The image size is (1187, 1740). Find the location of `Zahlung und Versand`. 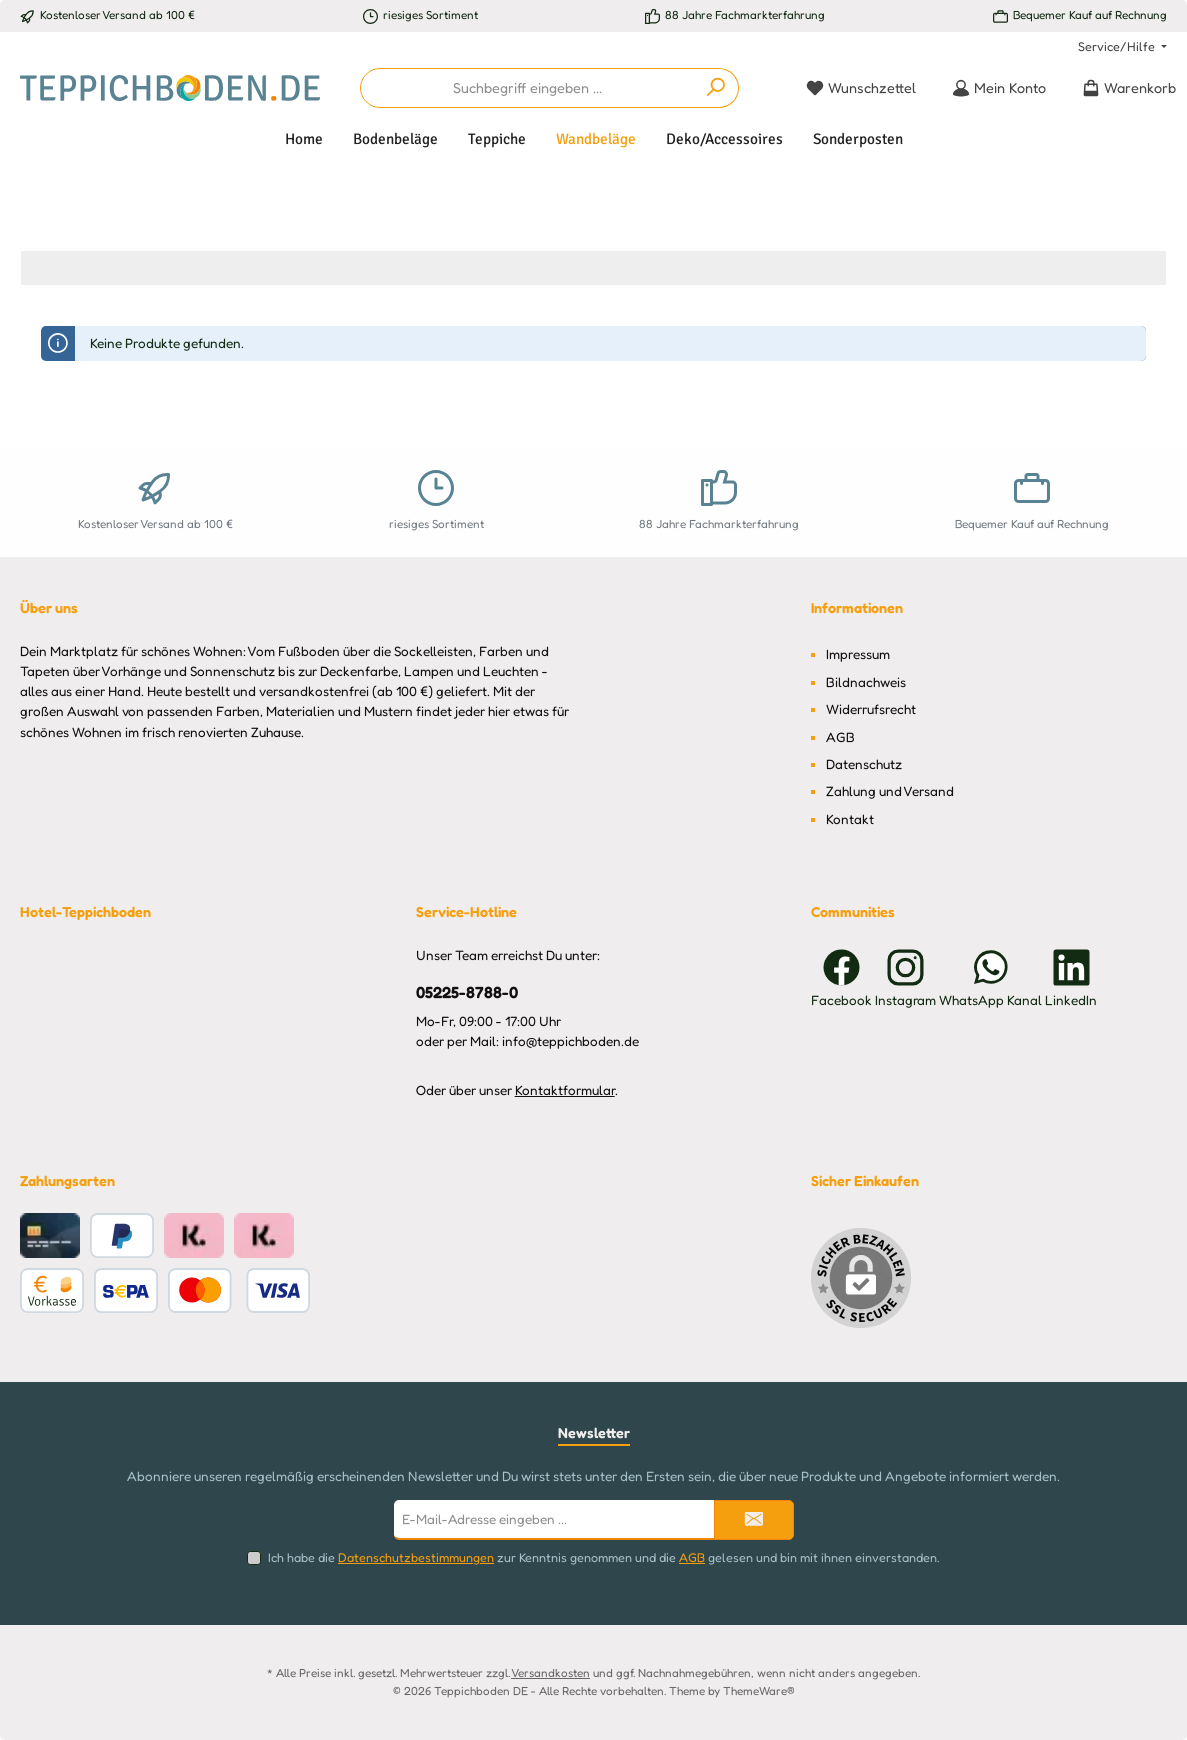

Zahlung und Versand is located at coordinates (890, 791).